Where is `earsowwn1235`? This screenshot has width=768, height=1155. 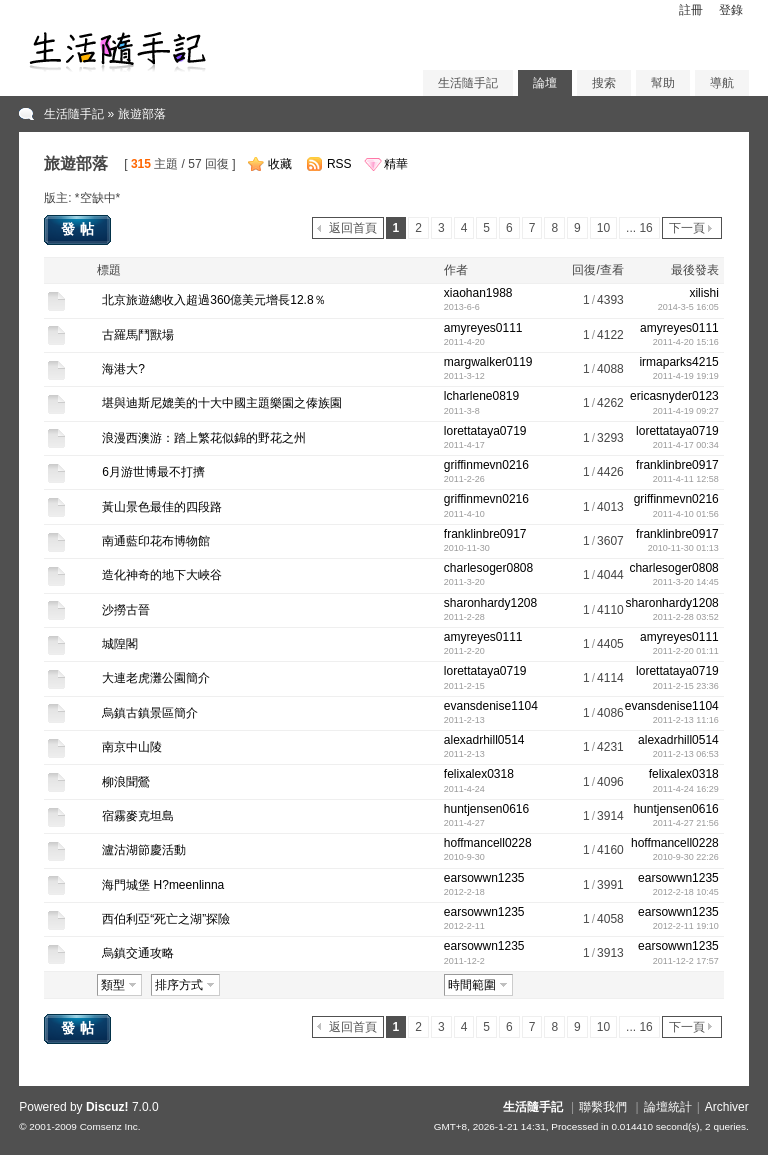 earsowwn1235 is located at coordinates (484, 878).